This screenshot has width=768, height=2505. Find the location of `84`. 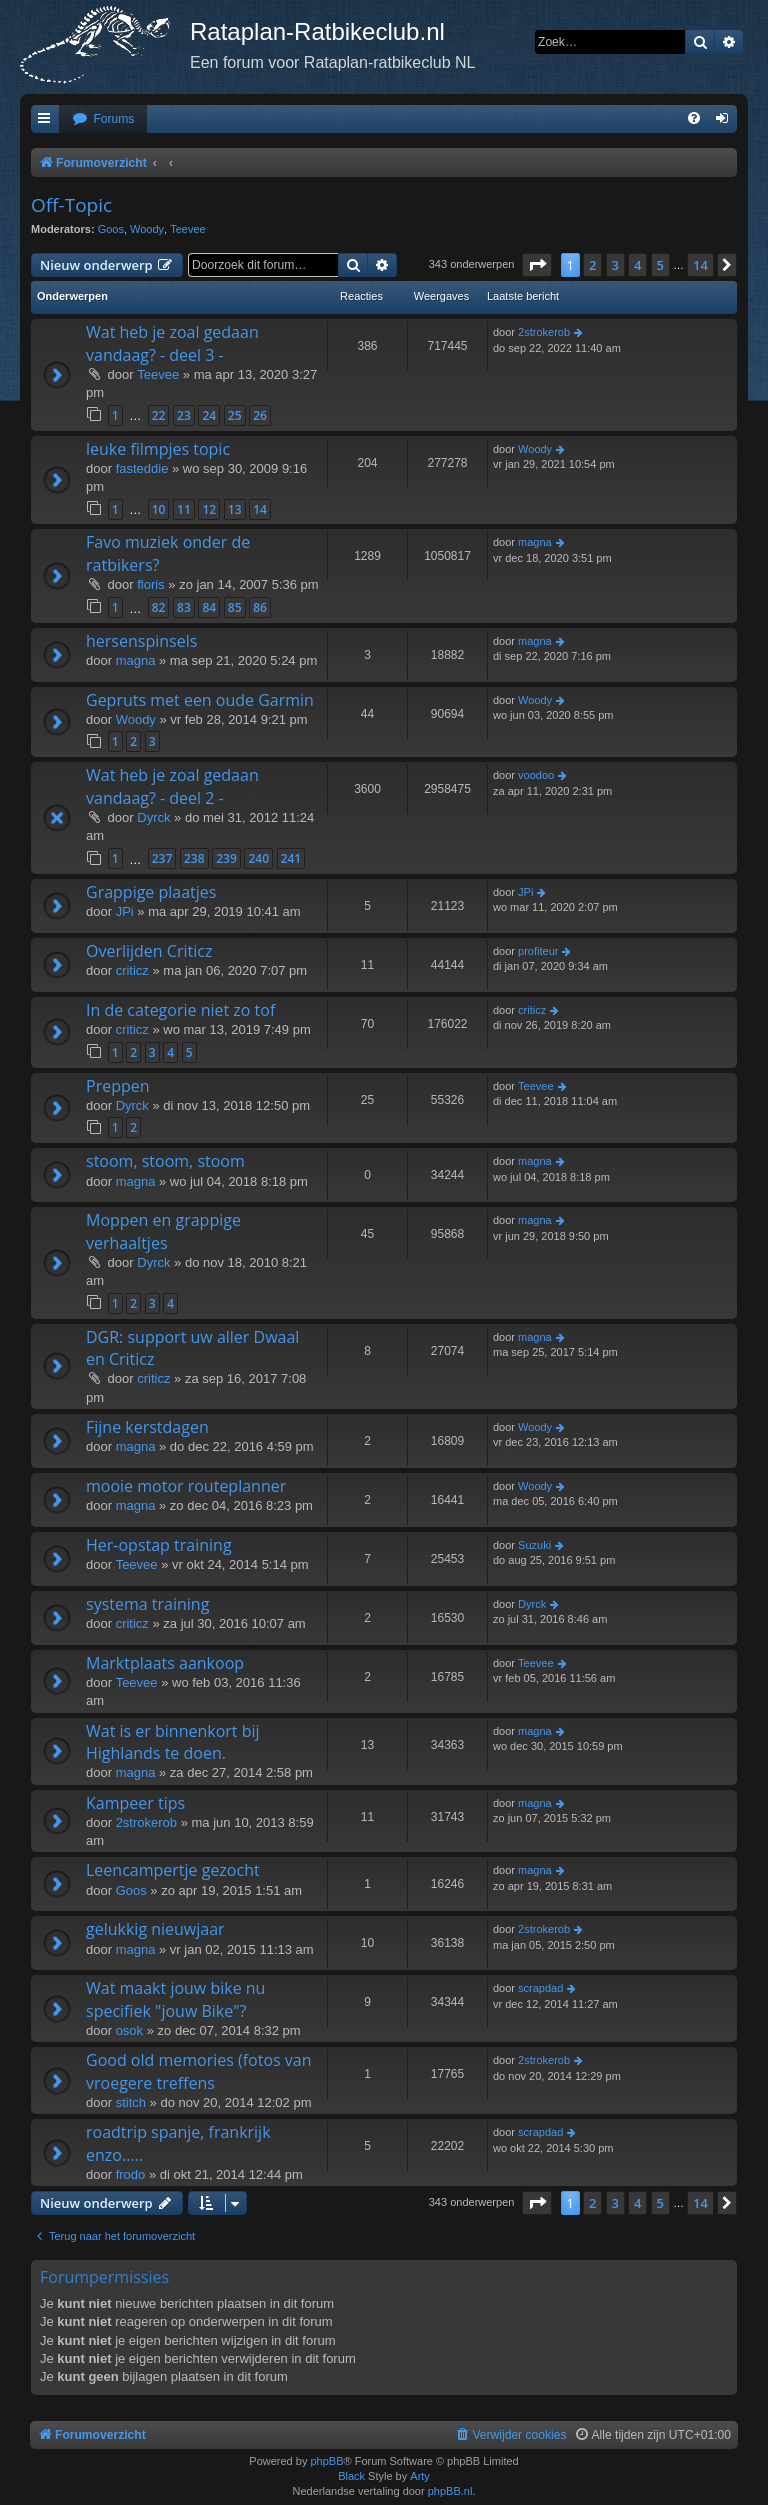

84 is located at coordinates (209, 607).